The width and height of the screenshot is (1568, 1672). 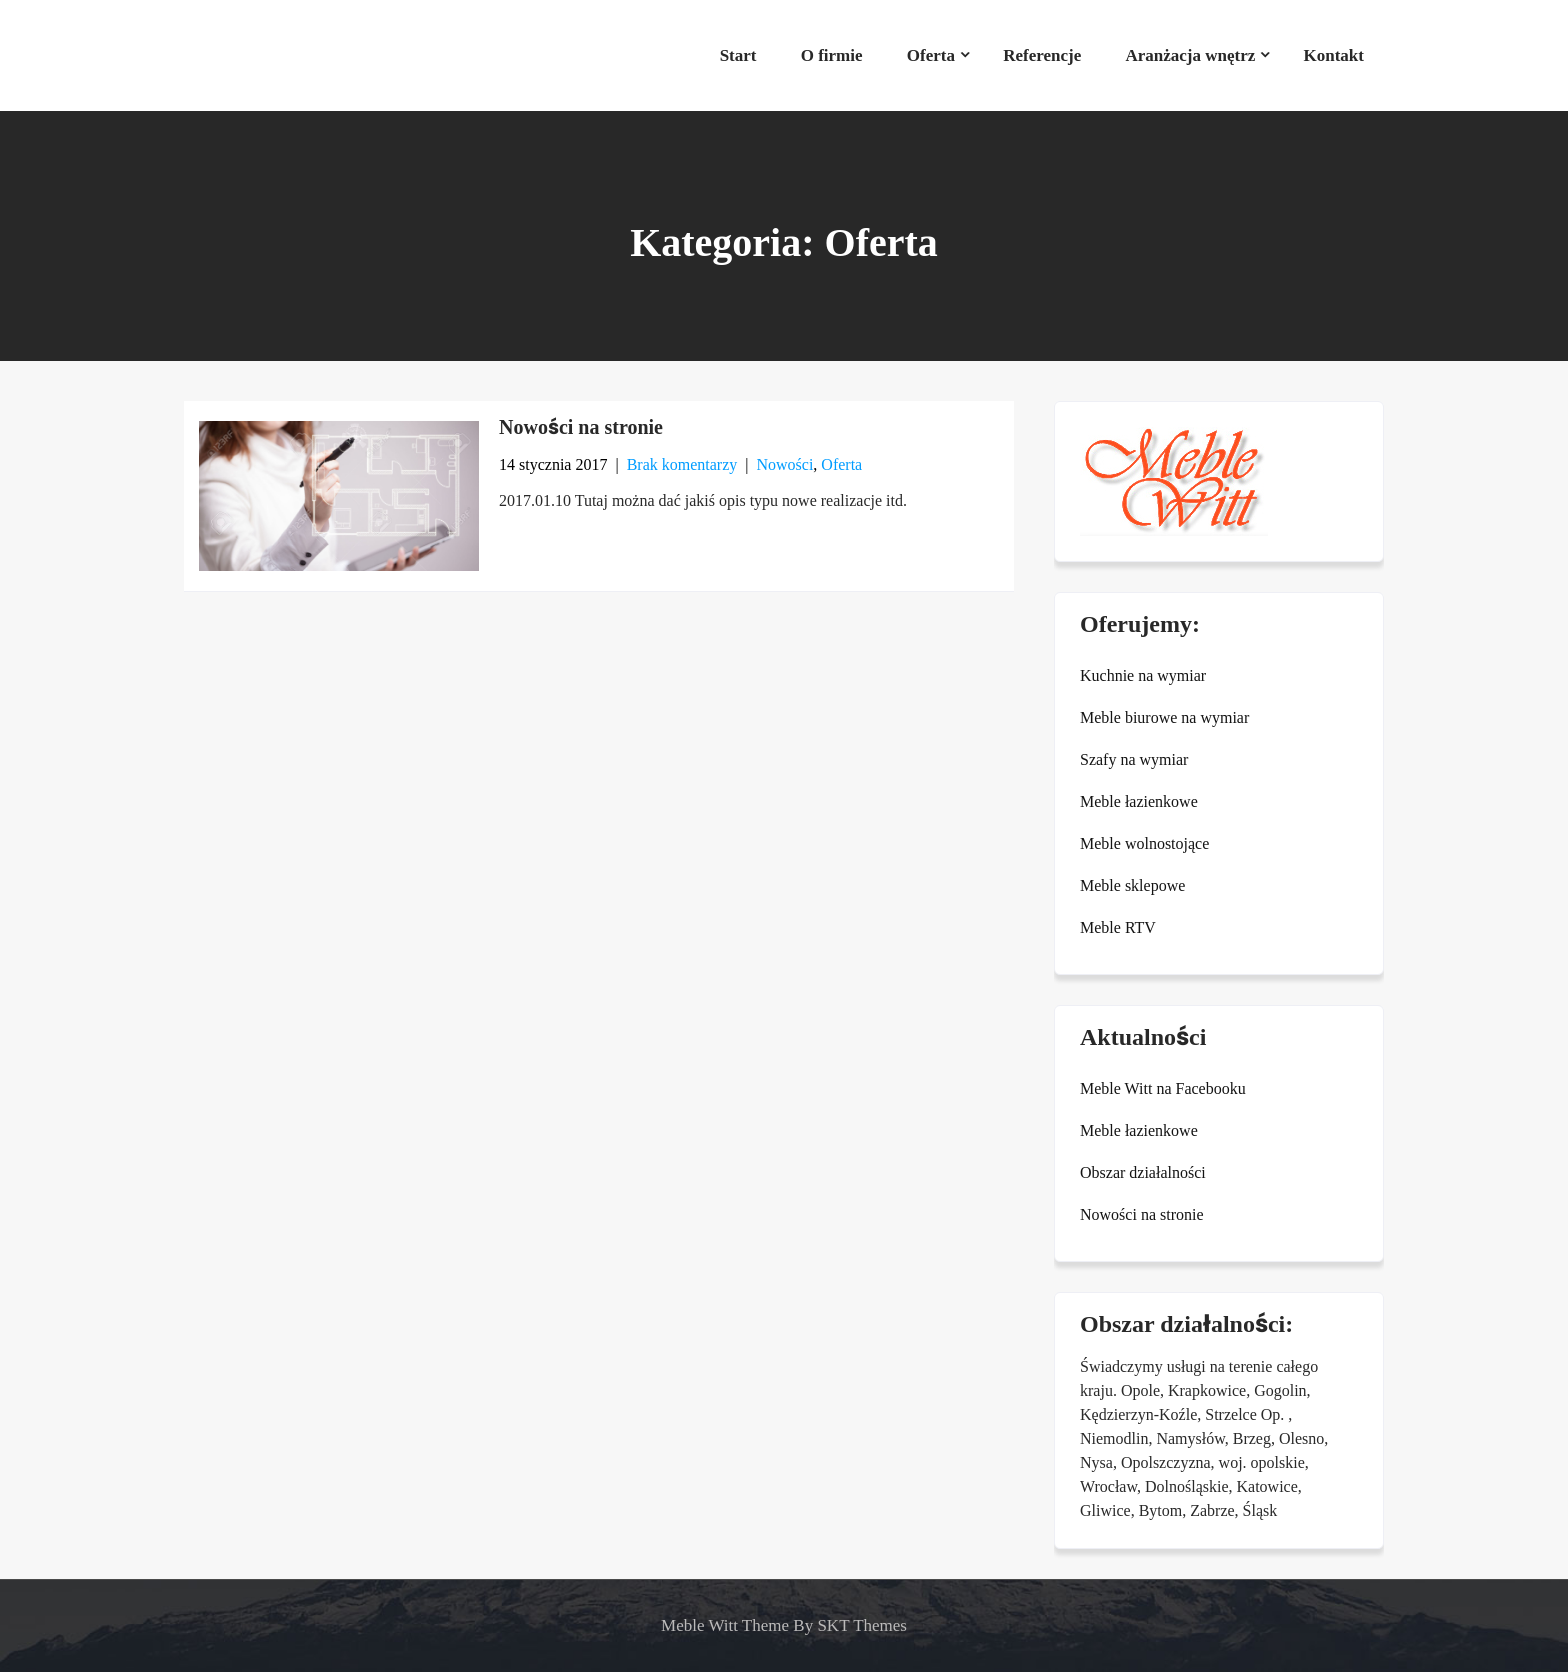 I want to click on Szafy na wymiar, so click(x=1134, y=759).